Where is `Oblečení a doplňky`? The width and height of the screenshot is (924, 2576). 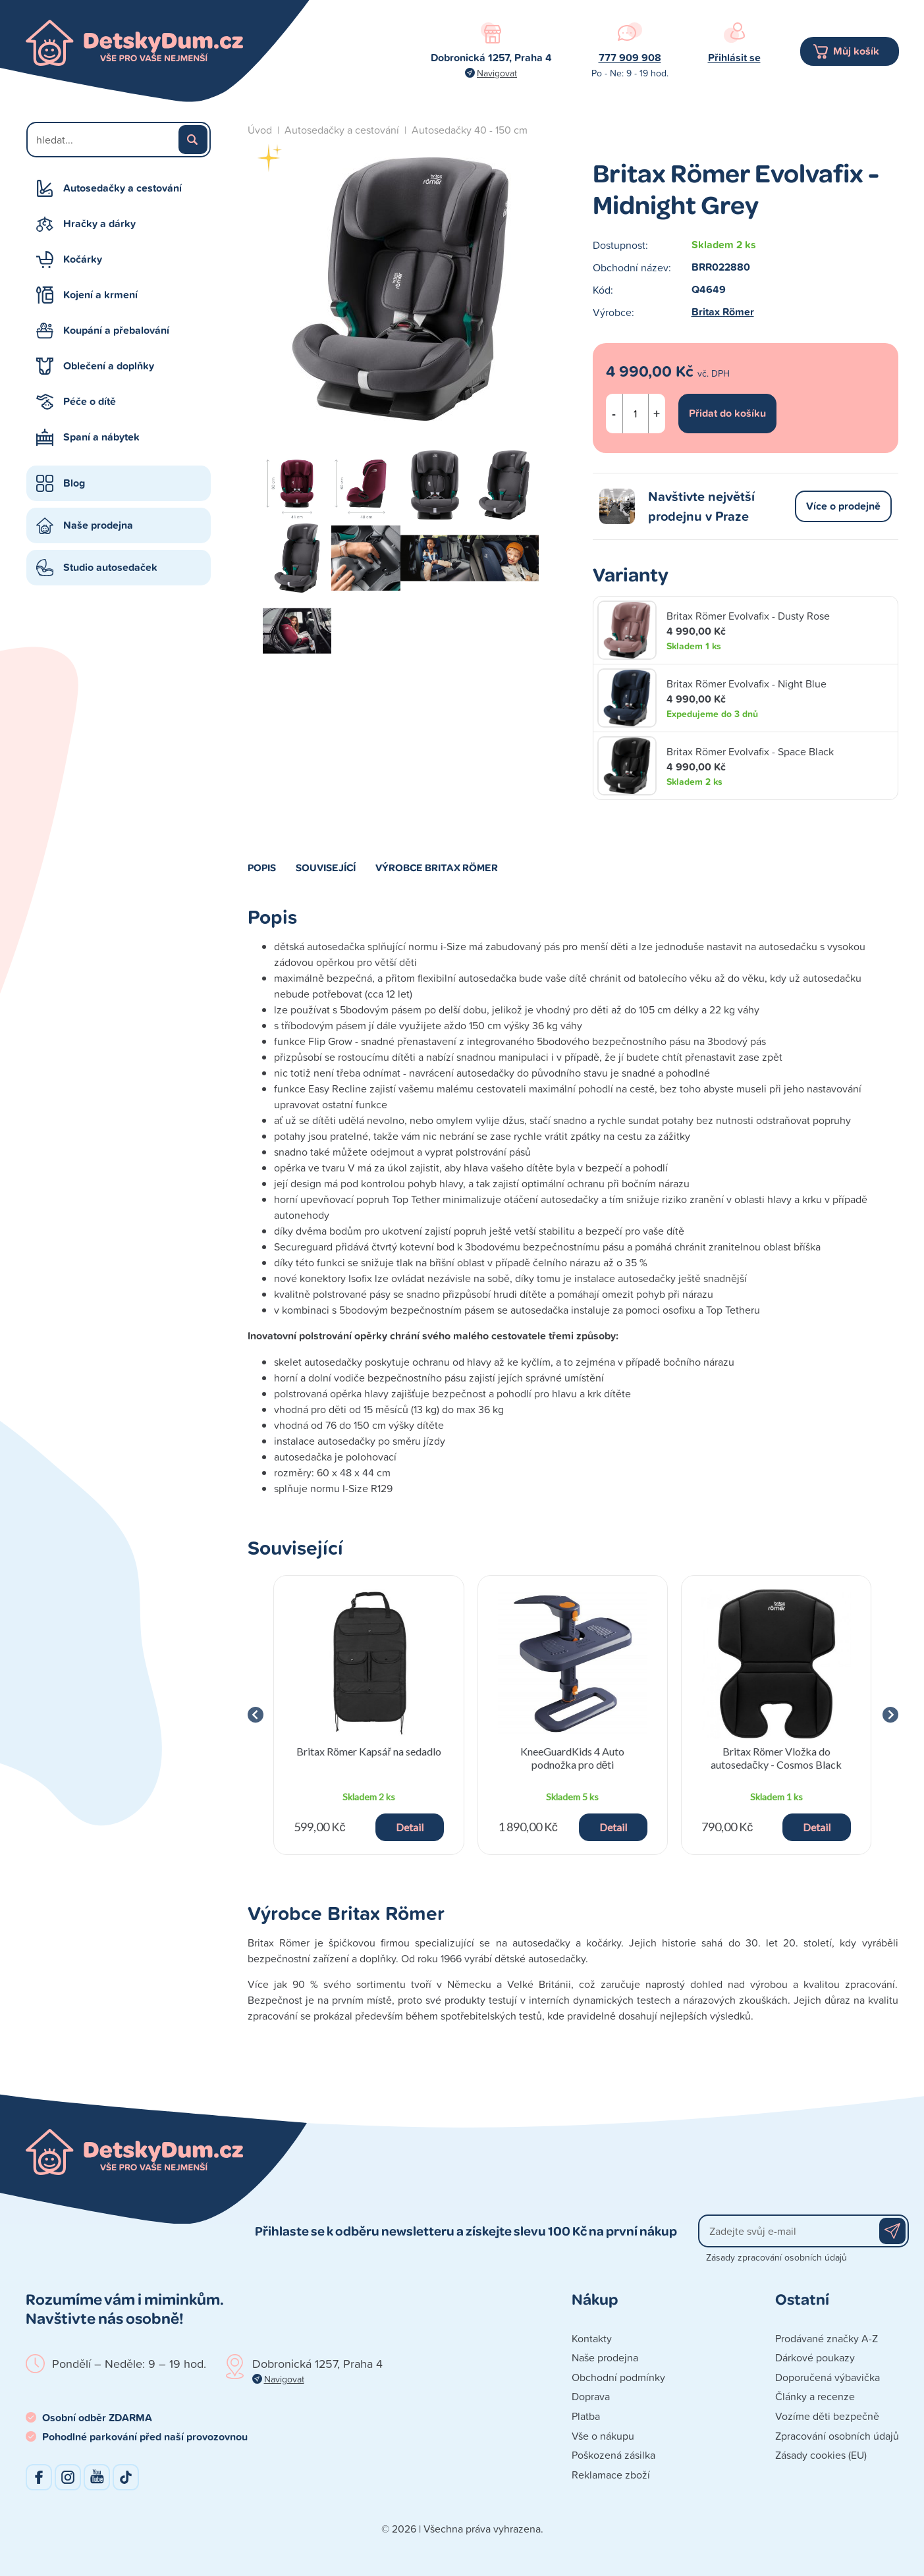 Oblečení a doplňky is located at coordinates (108, 365).